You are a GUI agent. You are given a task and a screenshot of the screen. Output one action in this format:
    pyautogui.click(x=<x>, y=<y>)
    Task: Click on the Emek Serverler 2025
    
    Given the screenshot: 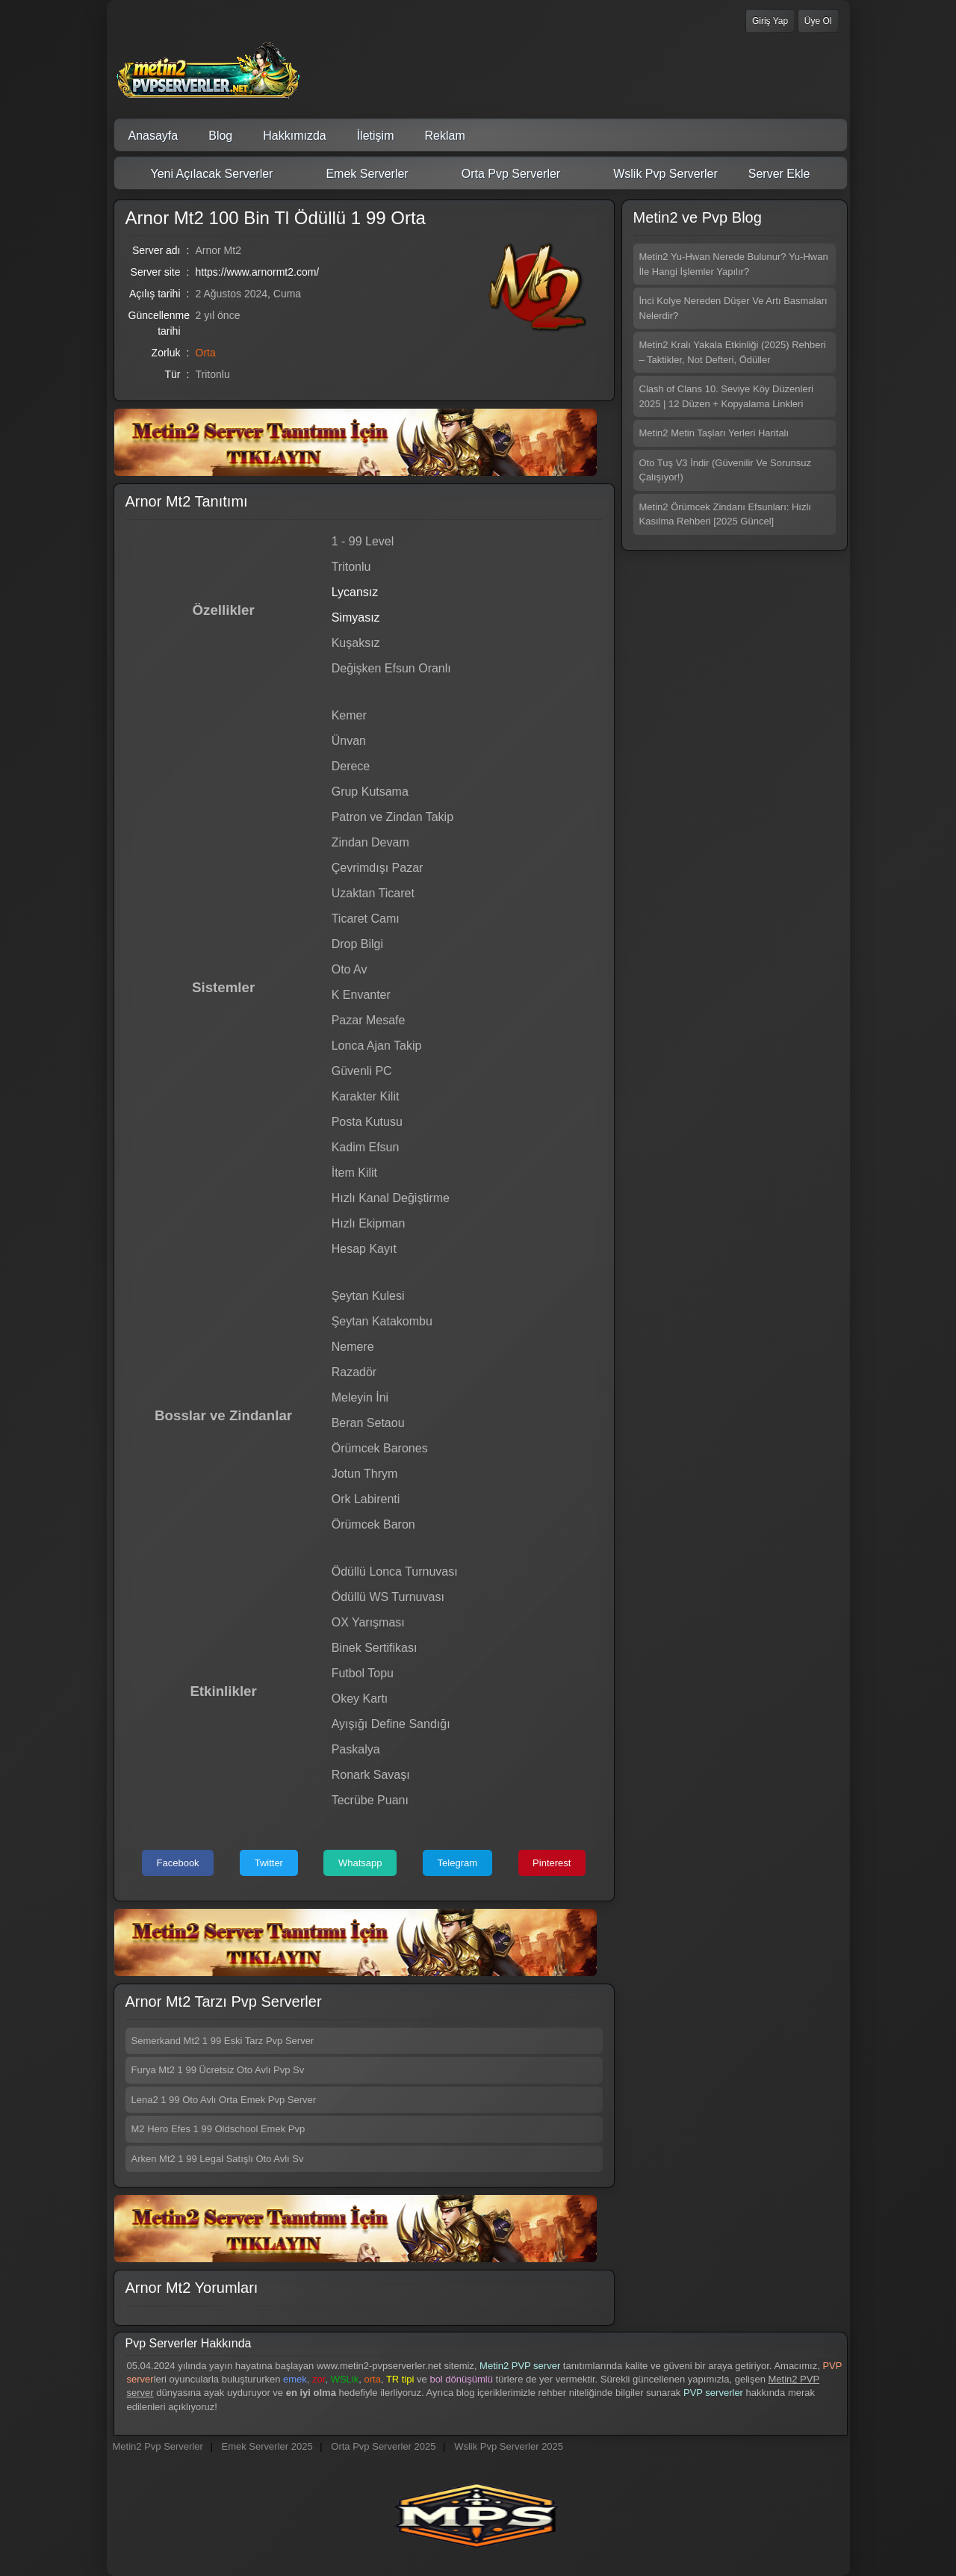 What is the action you would take?
    pyautogui.click(x=267, y=2446)
    